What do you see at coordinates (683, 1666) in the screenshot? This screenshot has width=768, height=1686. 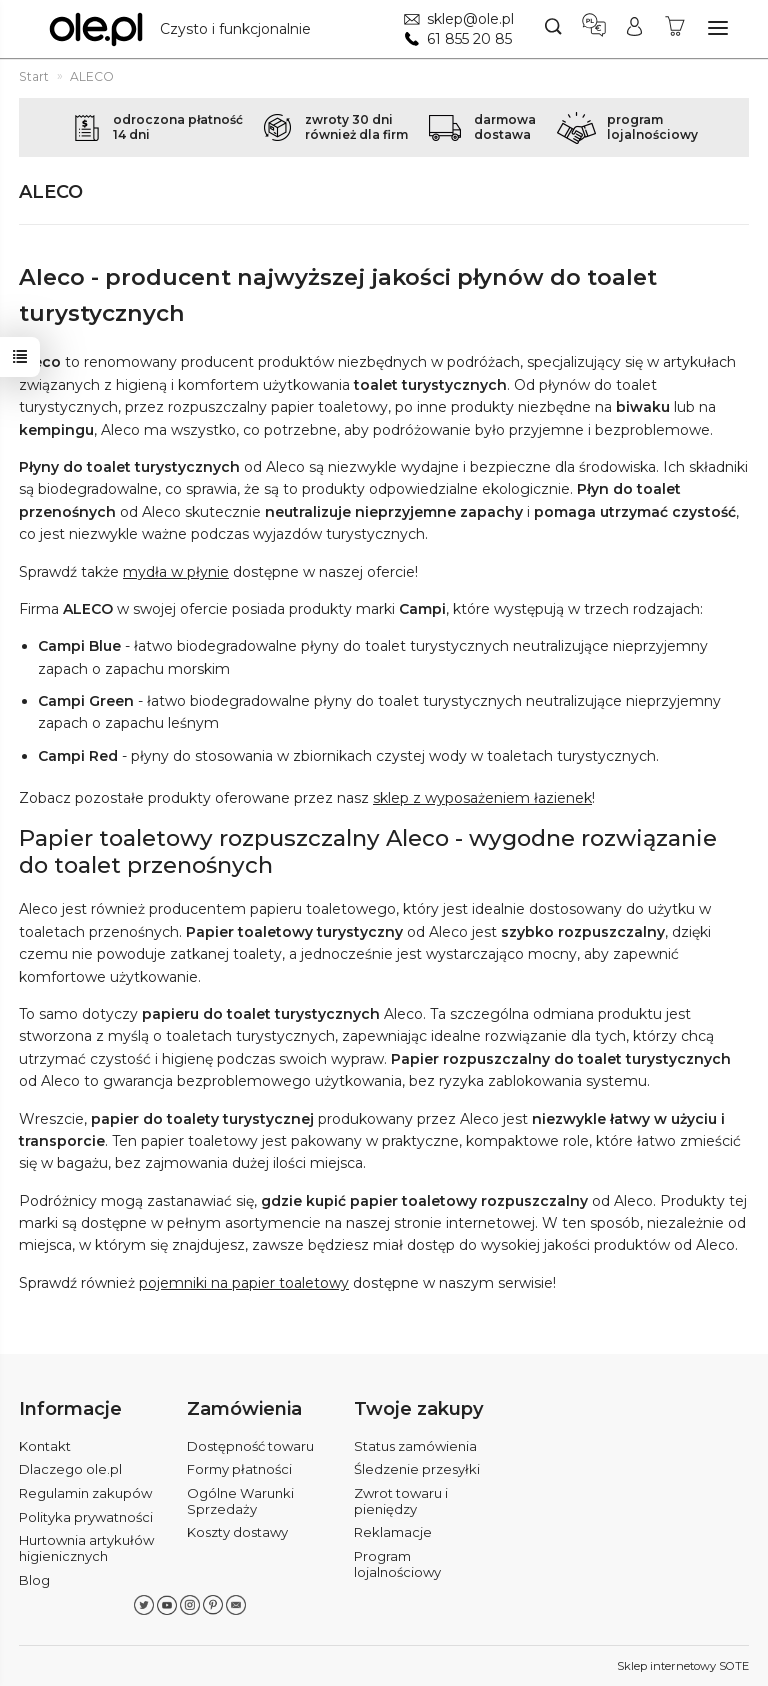 I see `Sklep internetowy SOTE` at bounding box center [683, 1666].